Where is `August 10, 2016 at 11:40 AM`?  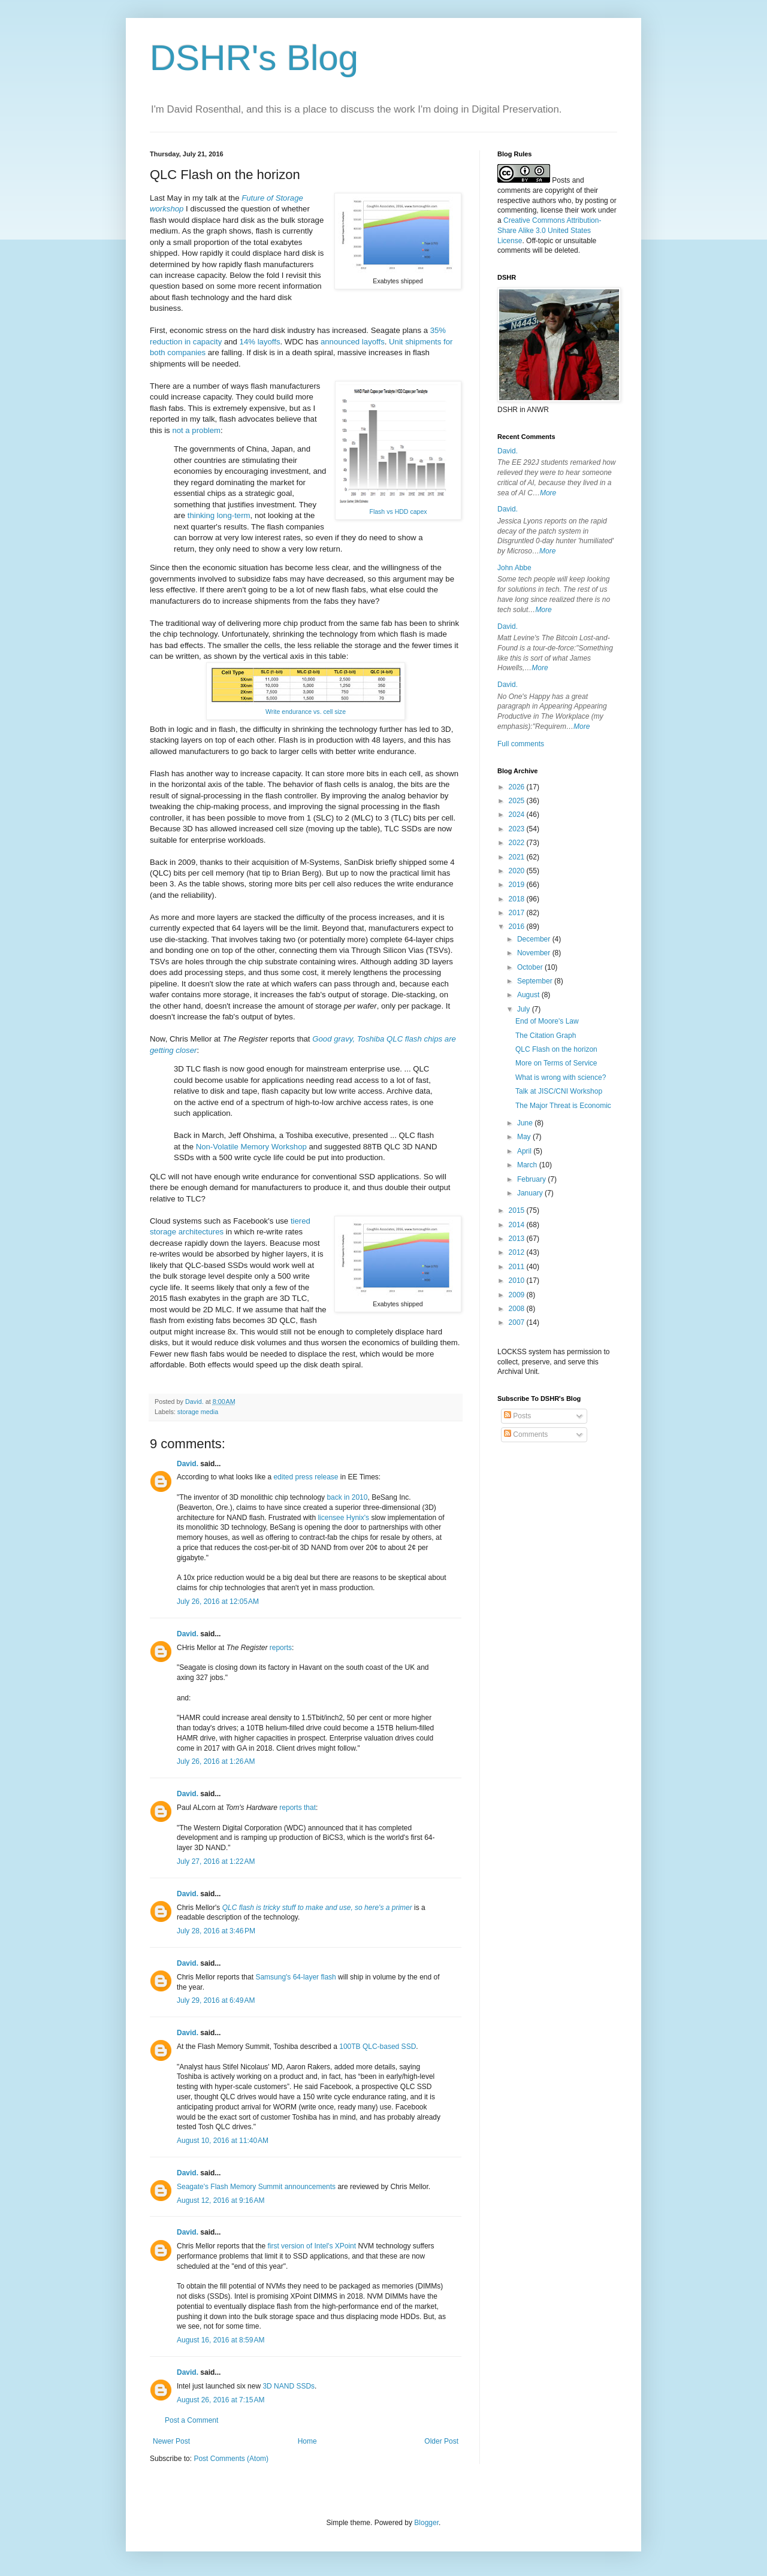 August 10, 2016 at 11:40 AM is located at coordinates (222, 2140).